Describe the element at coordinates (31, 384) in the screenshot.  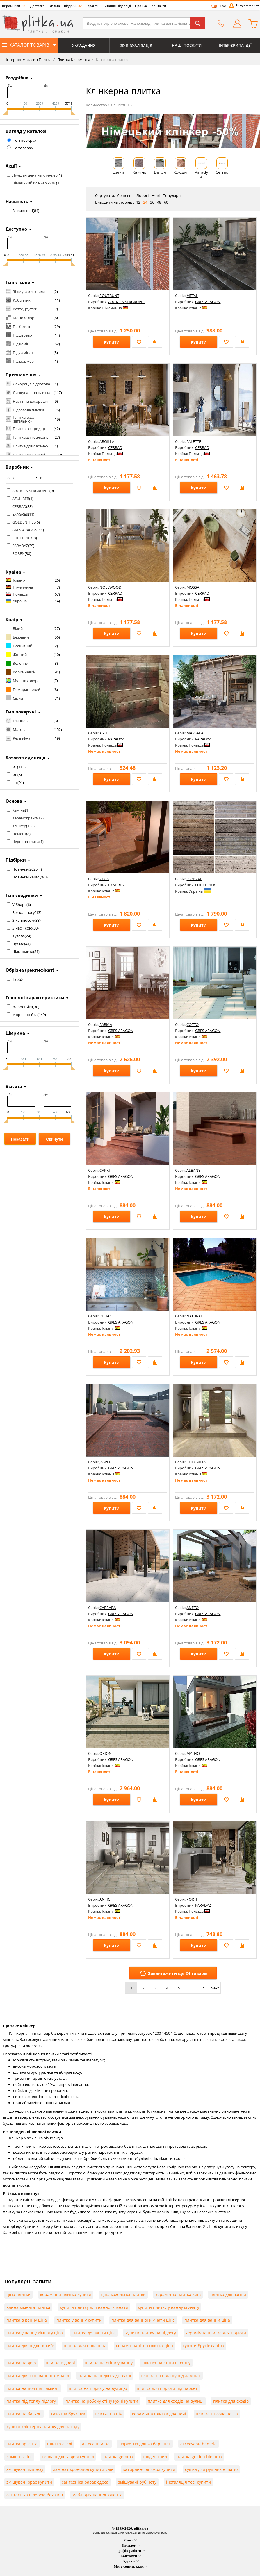
I see `Декорація підлогова` at that location.